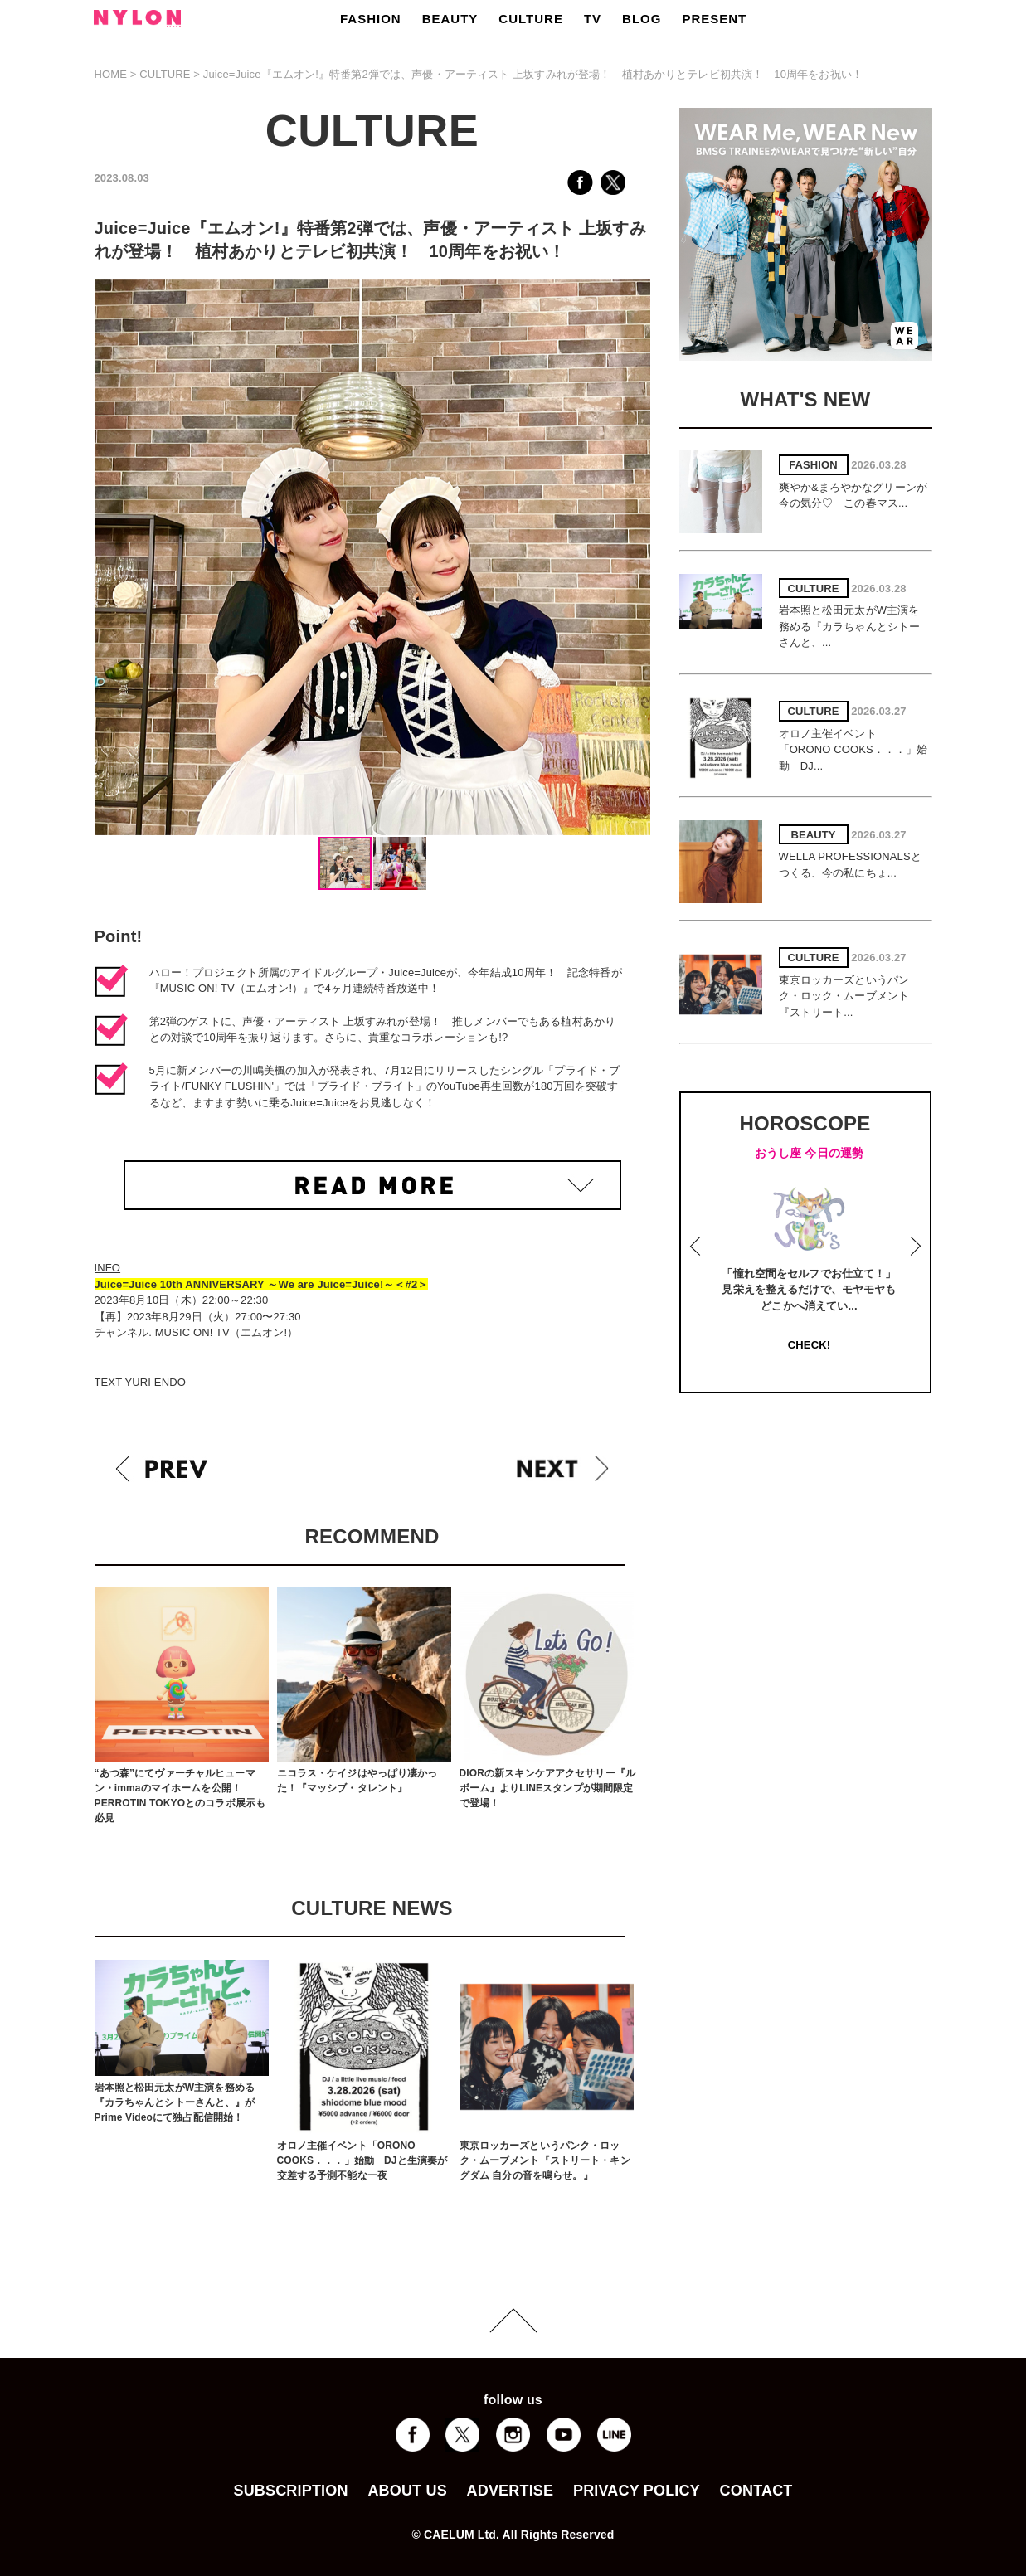 The height and width of the screenshot is (2576, 1026). What do you see at coordinates (370, 19) in the screenshot?
I see `FASHION` at bounding box center [370, 19].